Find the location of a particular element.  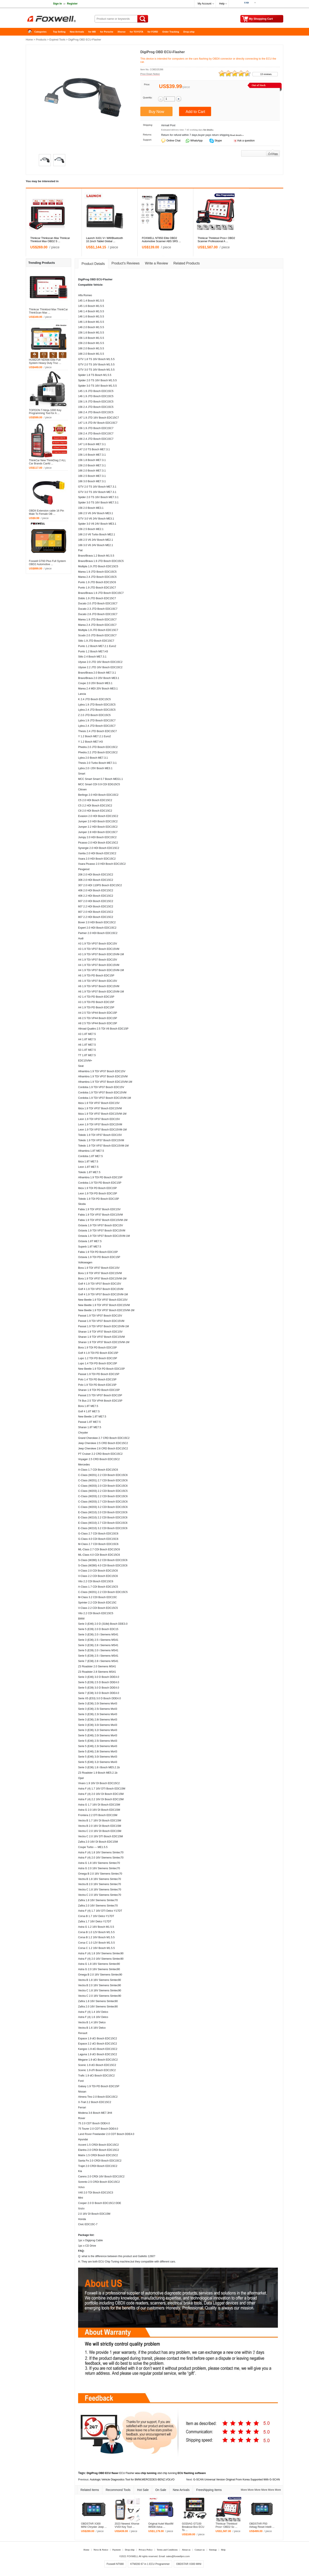

New Arrivals is located at coordinates (77, 31).